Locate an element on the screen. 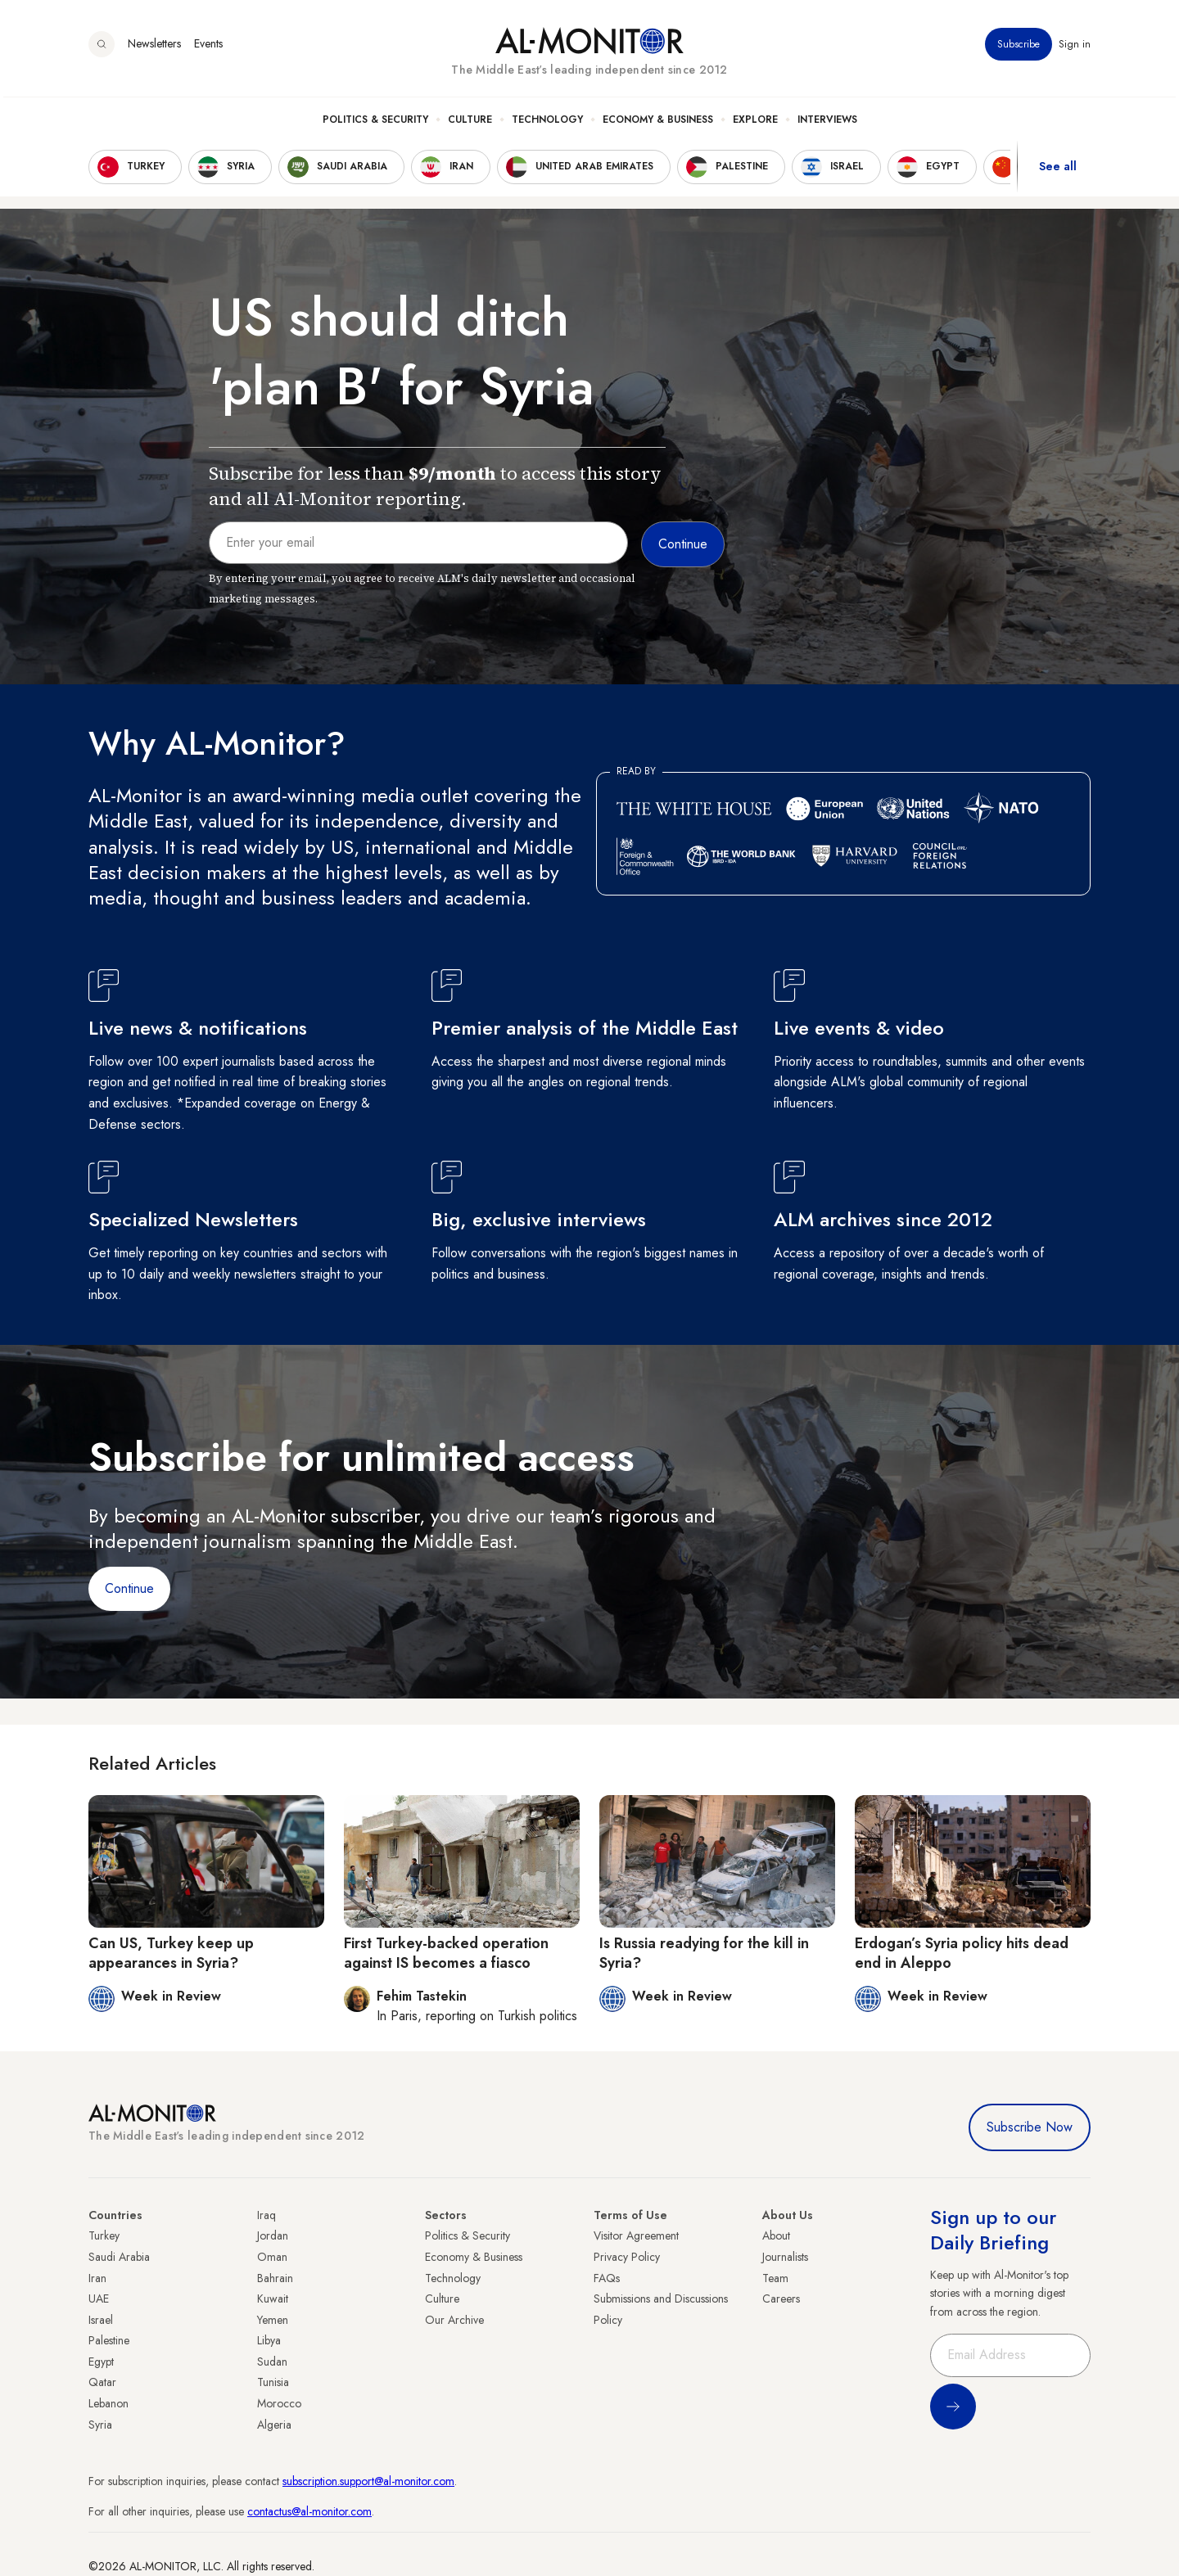 The image size is (1179, 2576). Morocco is located at coordinates (279, 2403).